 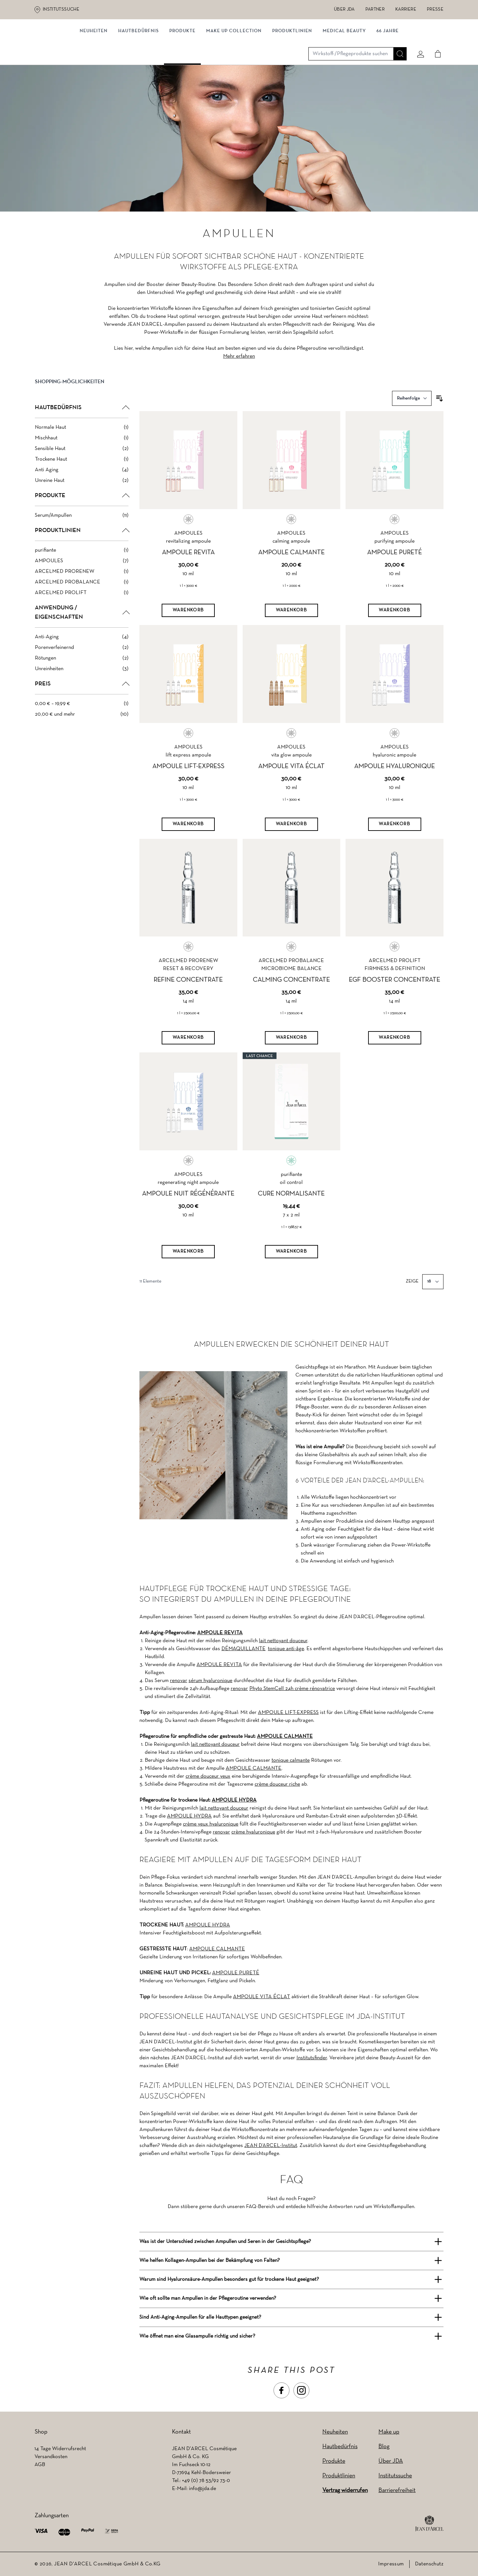 What do you see at coordinates (81, 443) in the screenshot?
I see `[Normale Haut filter, 1 available product]` at bounding box center [81, 443].